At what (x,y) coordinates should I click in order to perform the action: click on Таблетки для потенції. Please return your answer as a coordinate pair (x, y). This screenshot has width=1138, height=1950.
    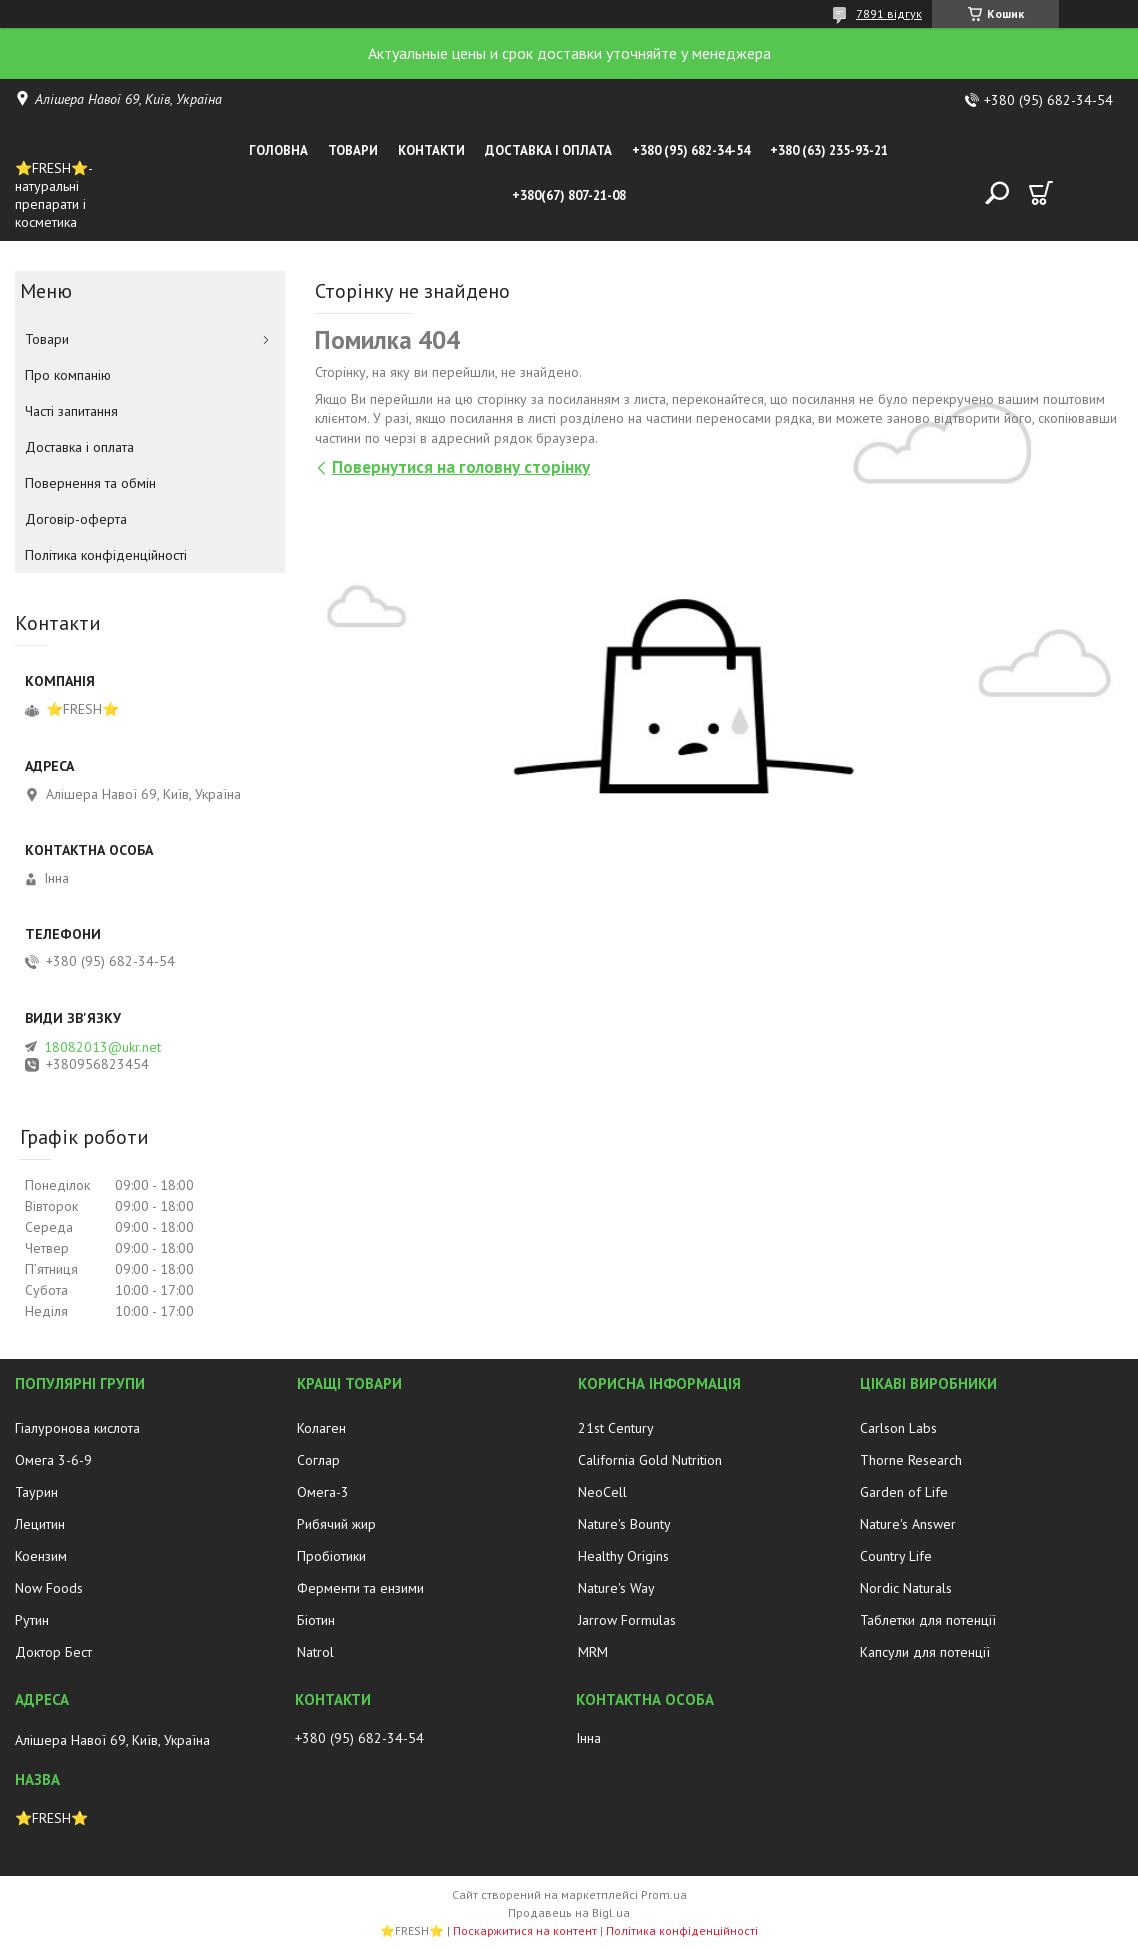
    Looking at the image, I should click on (928, 1620).